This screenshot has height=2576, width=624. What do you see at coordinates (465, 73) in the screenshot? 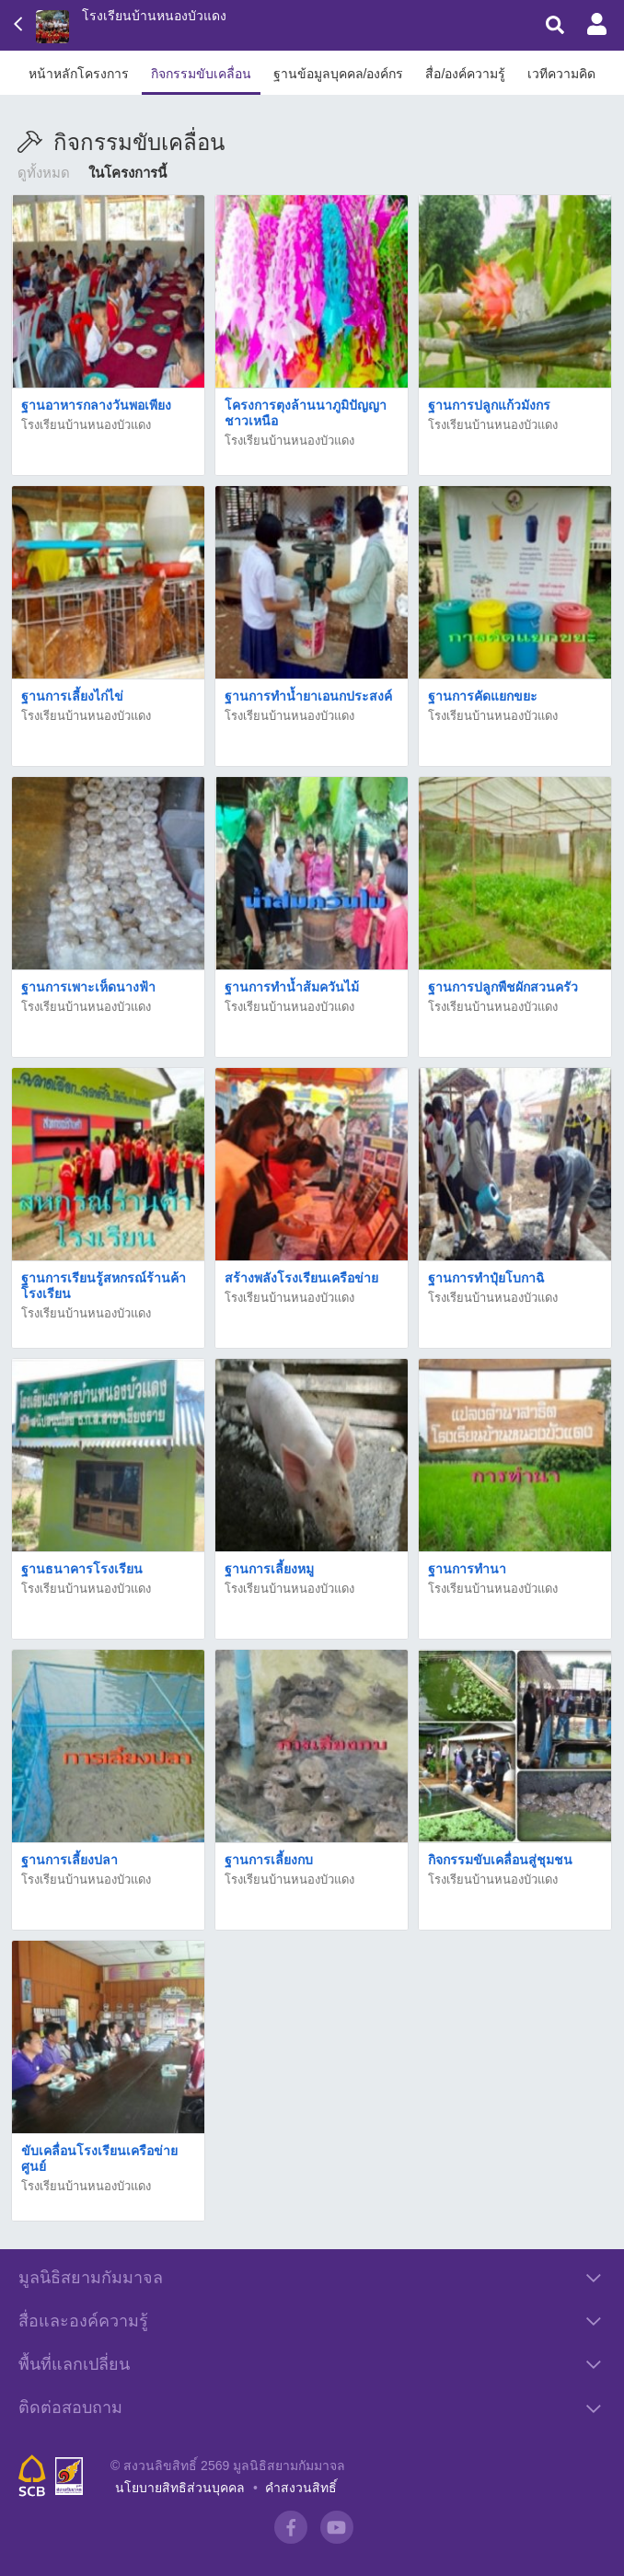
I see `สื่อ/องค์ความรู้` at bounding box center [465, 73].